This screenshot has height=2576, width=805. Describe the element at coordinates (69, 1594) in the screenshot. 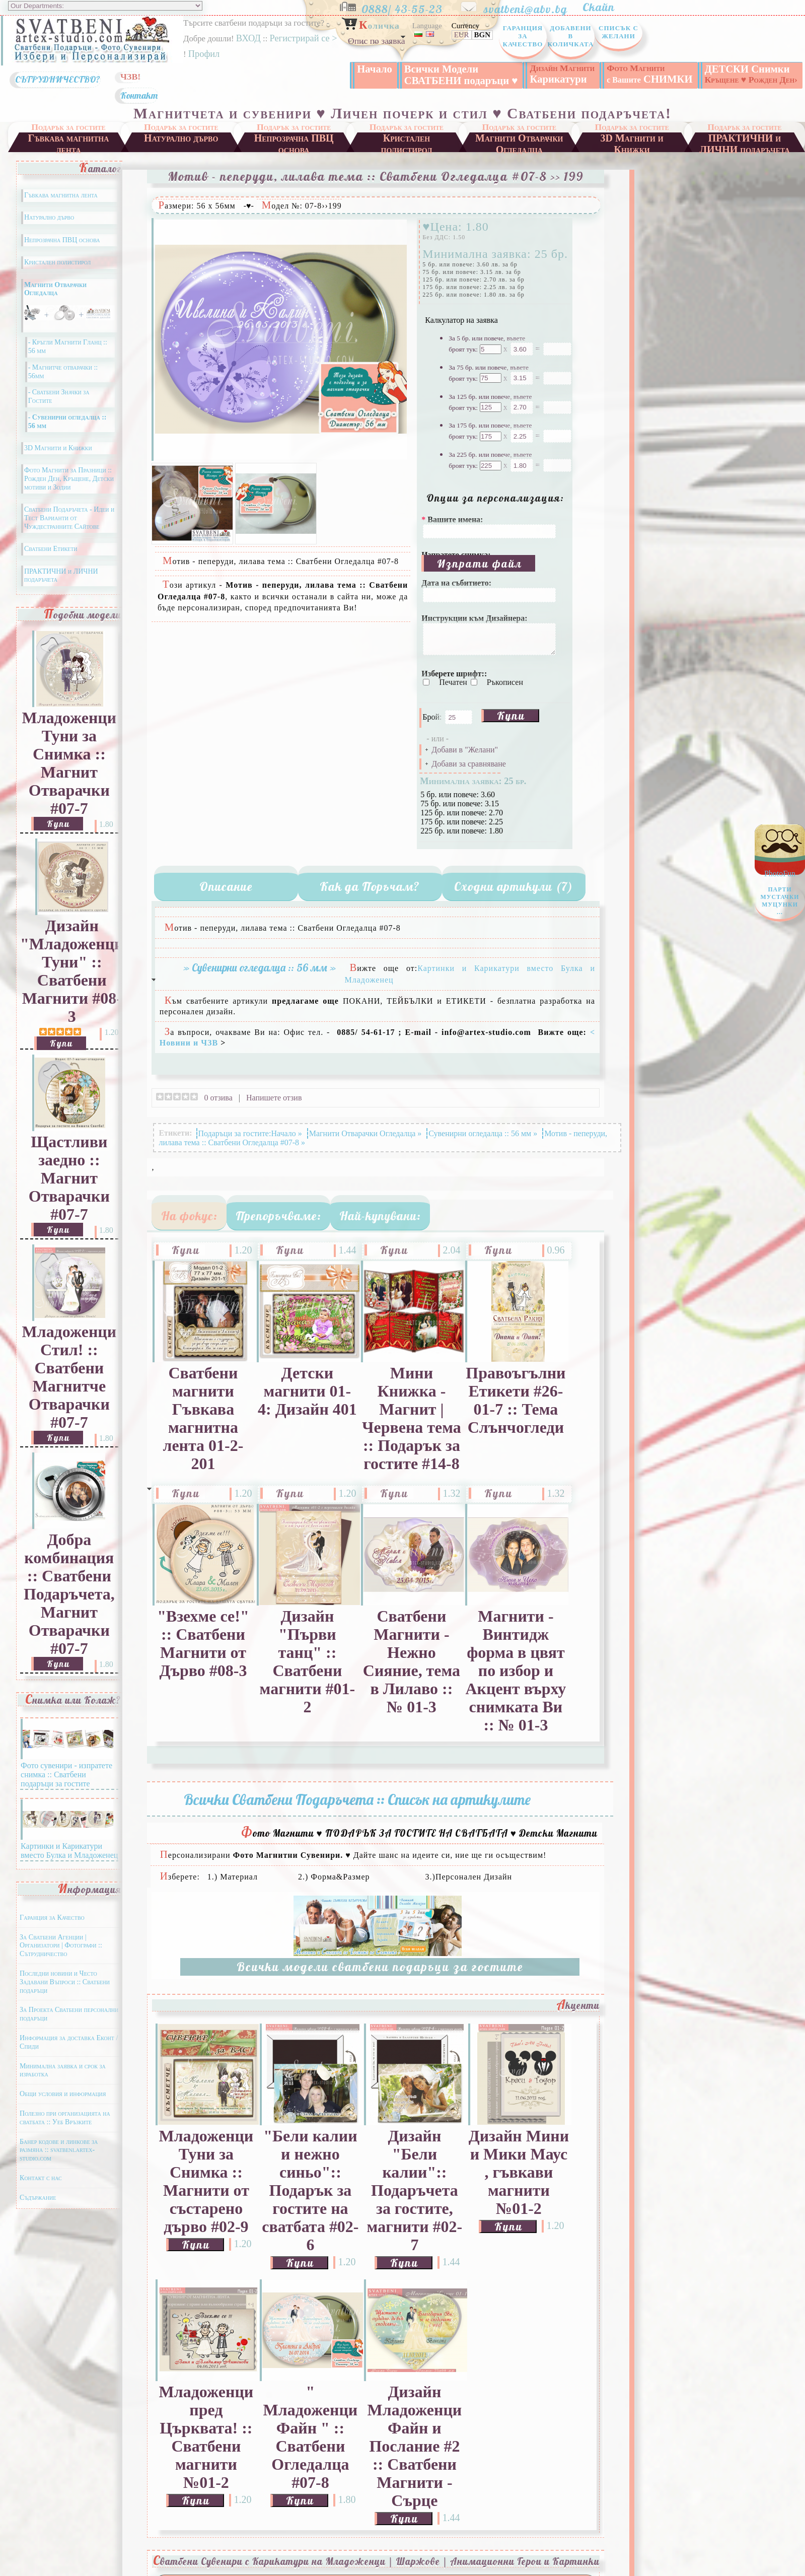

I see `Добра комбинация :: Сватбени Подаръчета, Магнит Отварачки #07-7` at that location.